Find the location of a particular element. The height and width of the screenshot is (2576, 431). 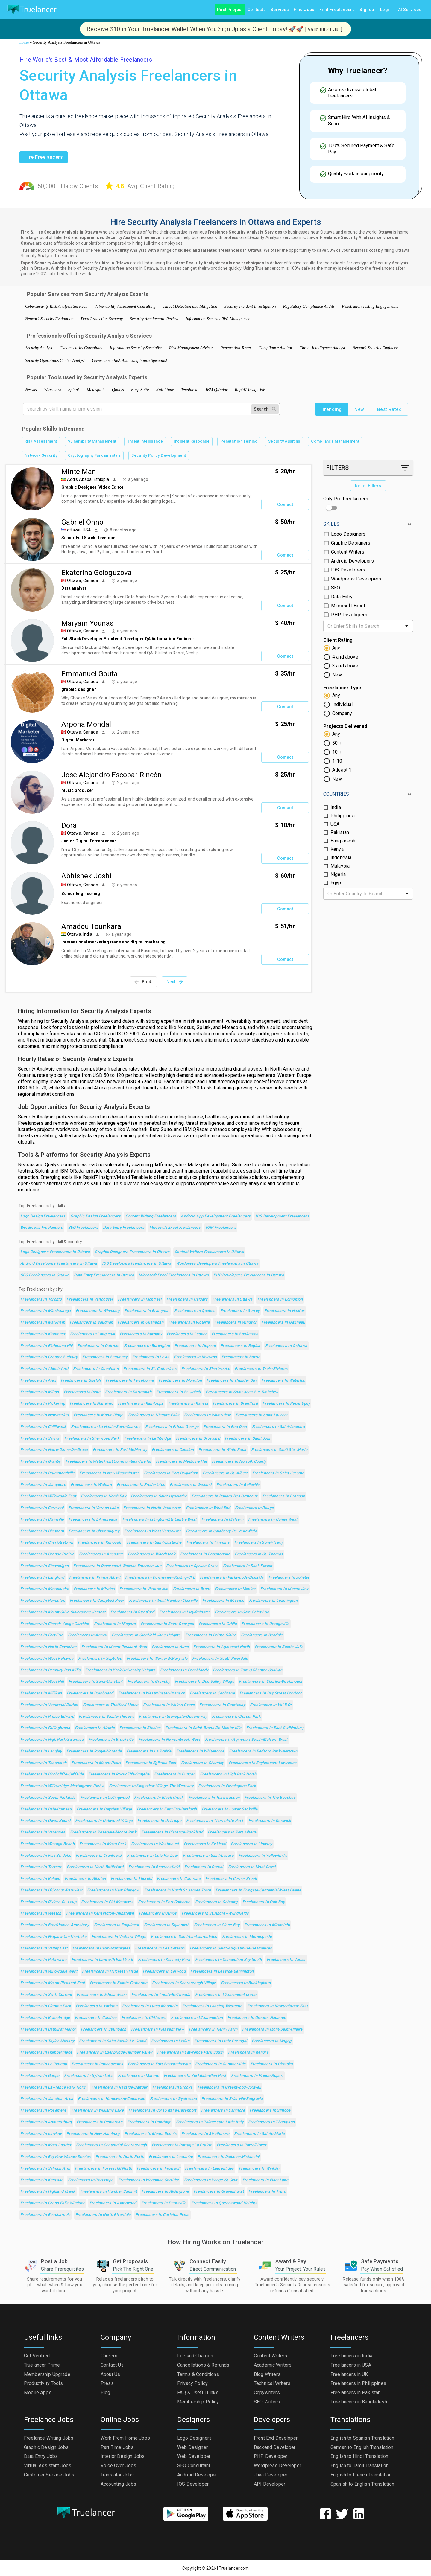

Freelancers in West Humber-Clairville is located at coordinates (163, 1600).